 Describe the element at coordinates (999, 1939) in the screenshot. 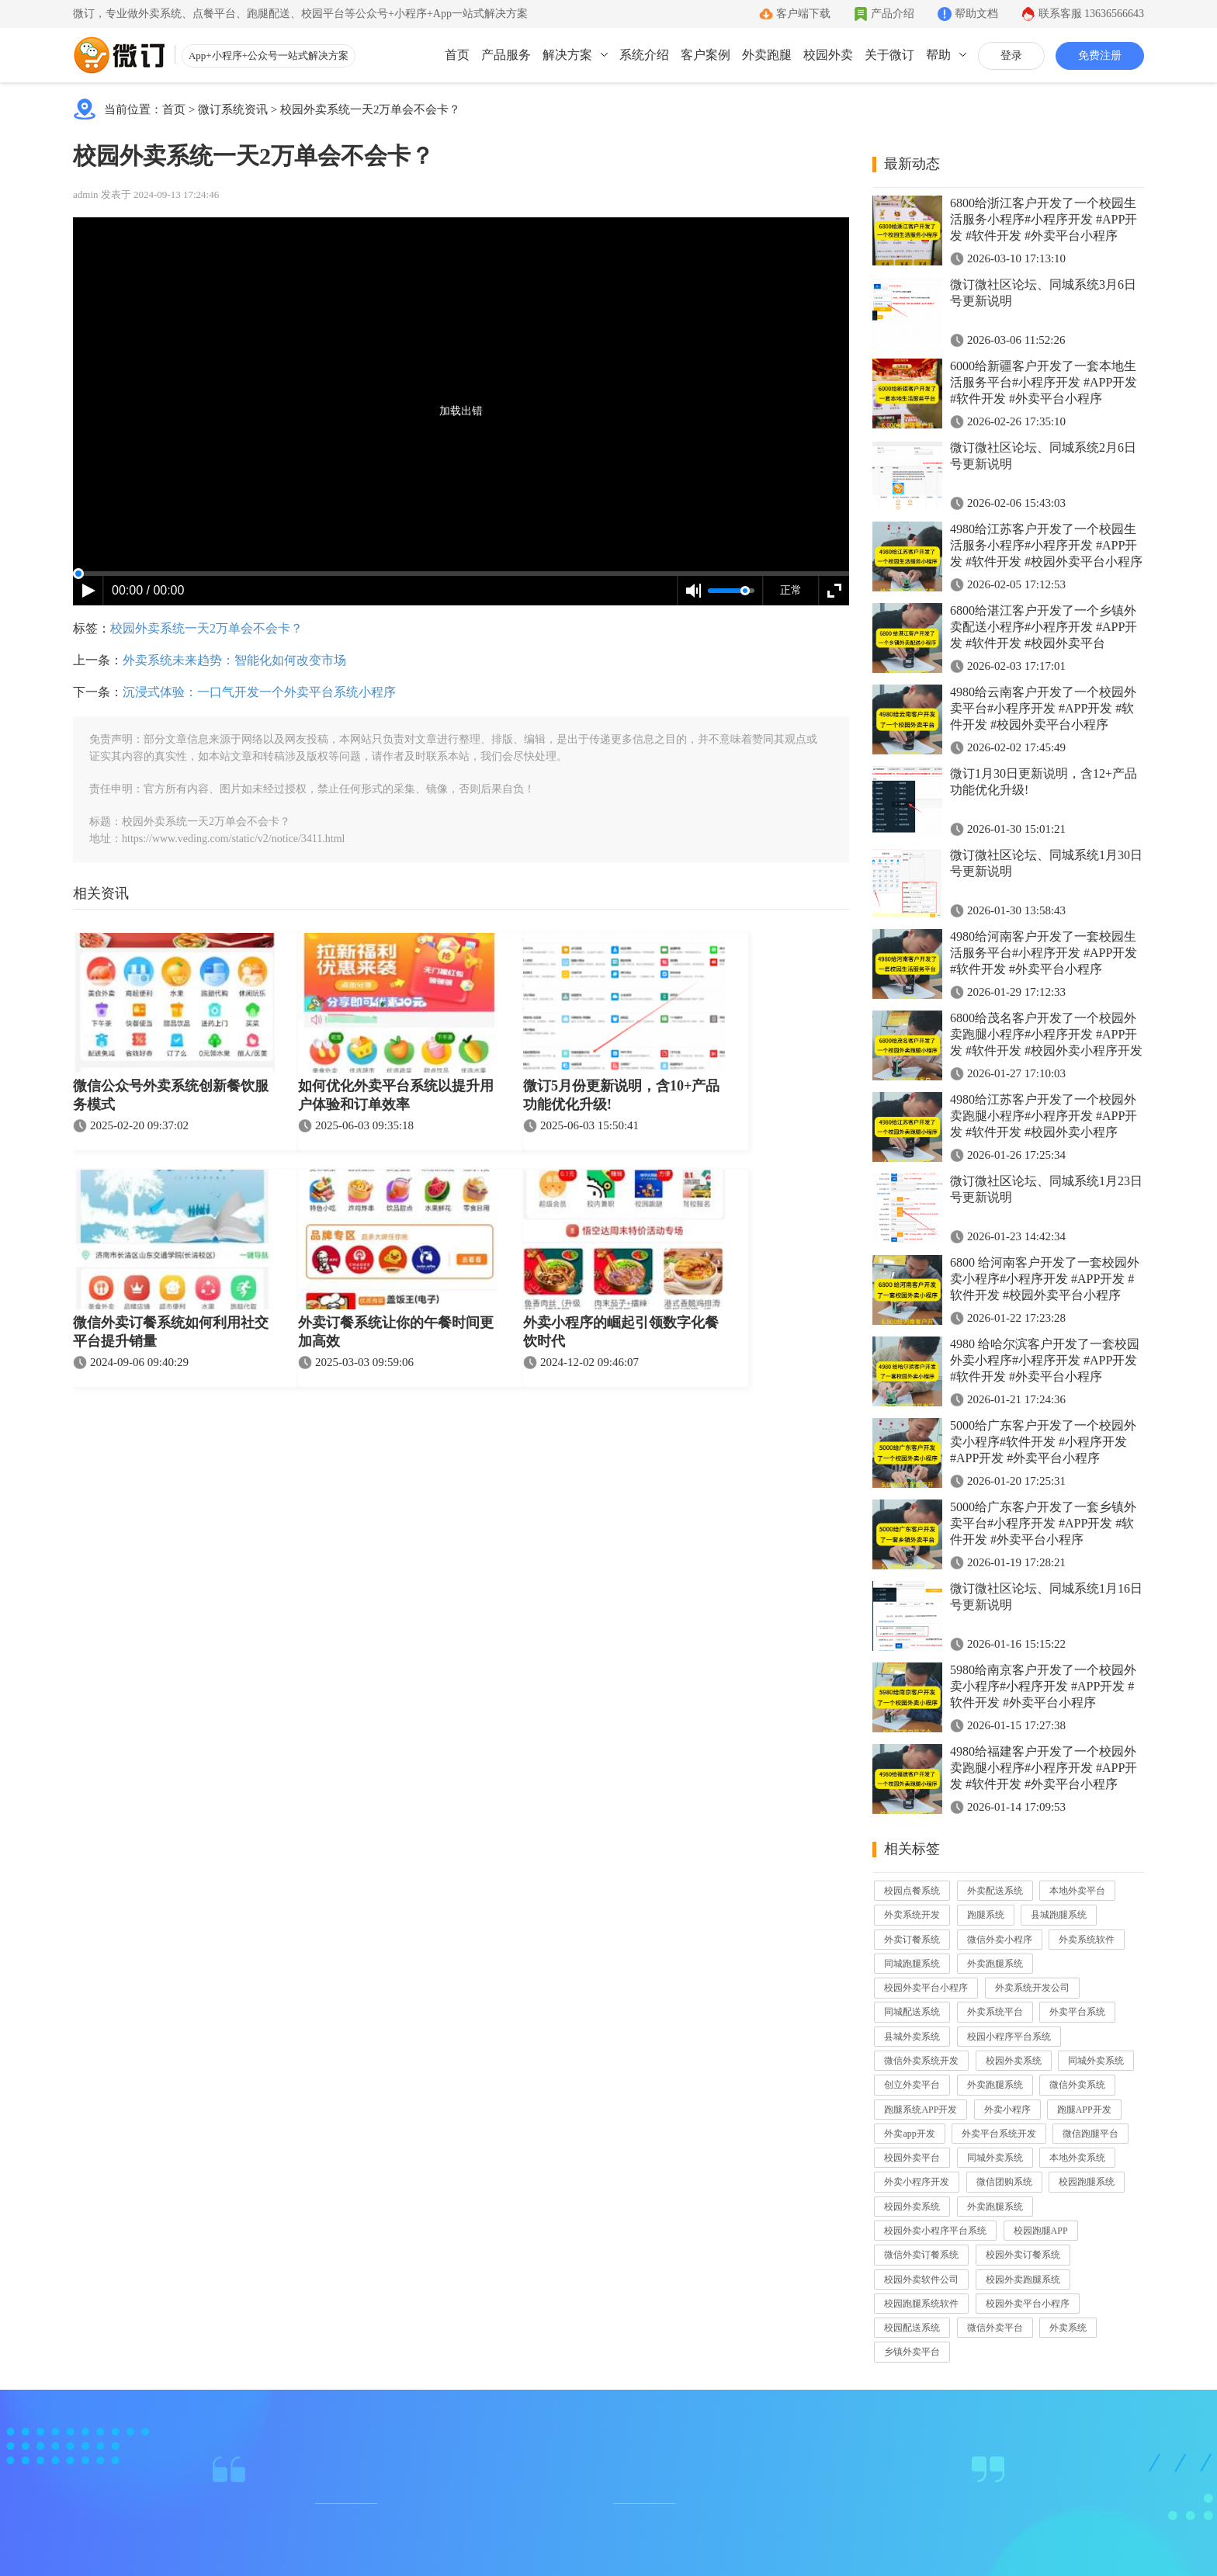

I see `微信外卖小程序` at that location.